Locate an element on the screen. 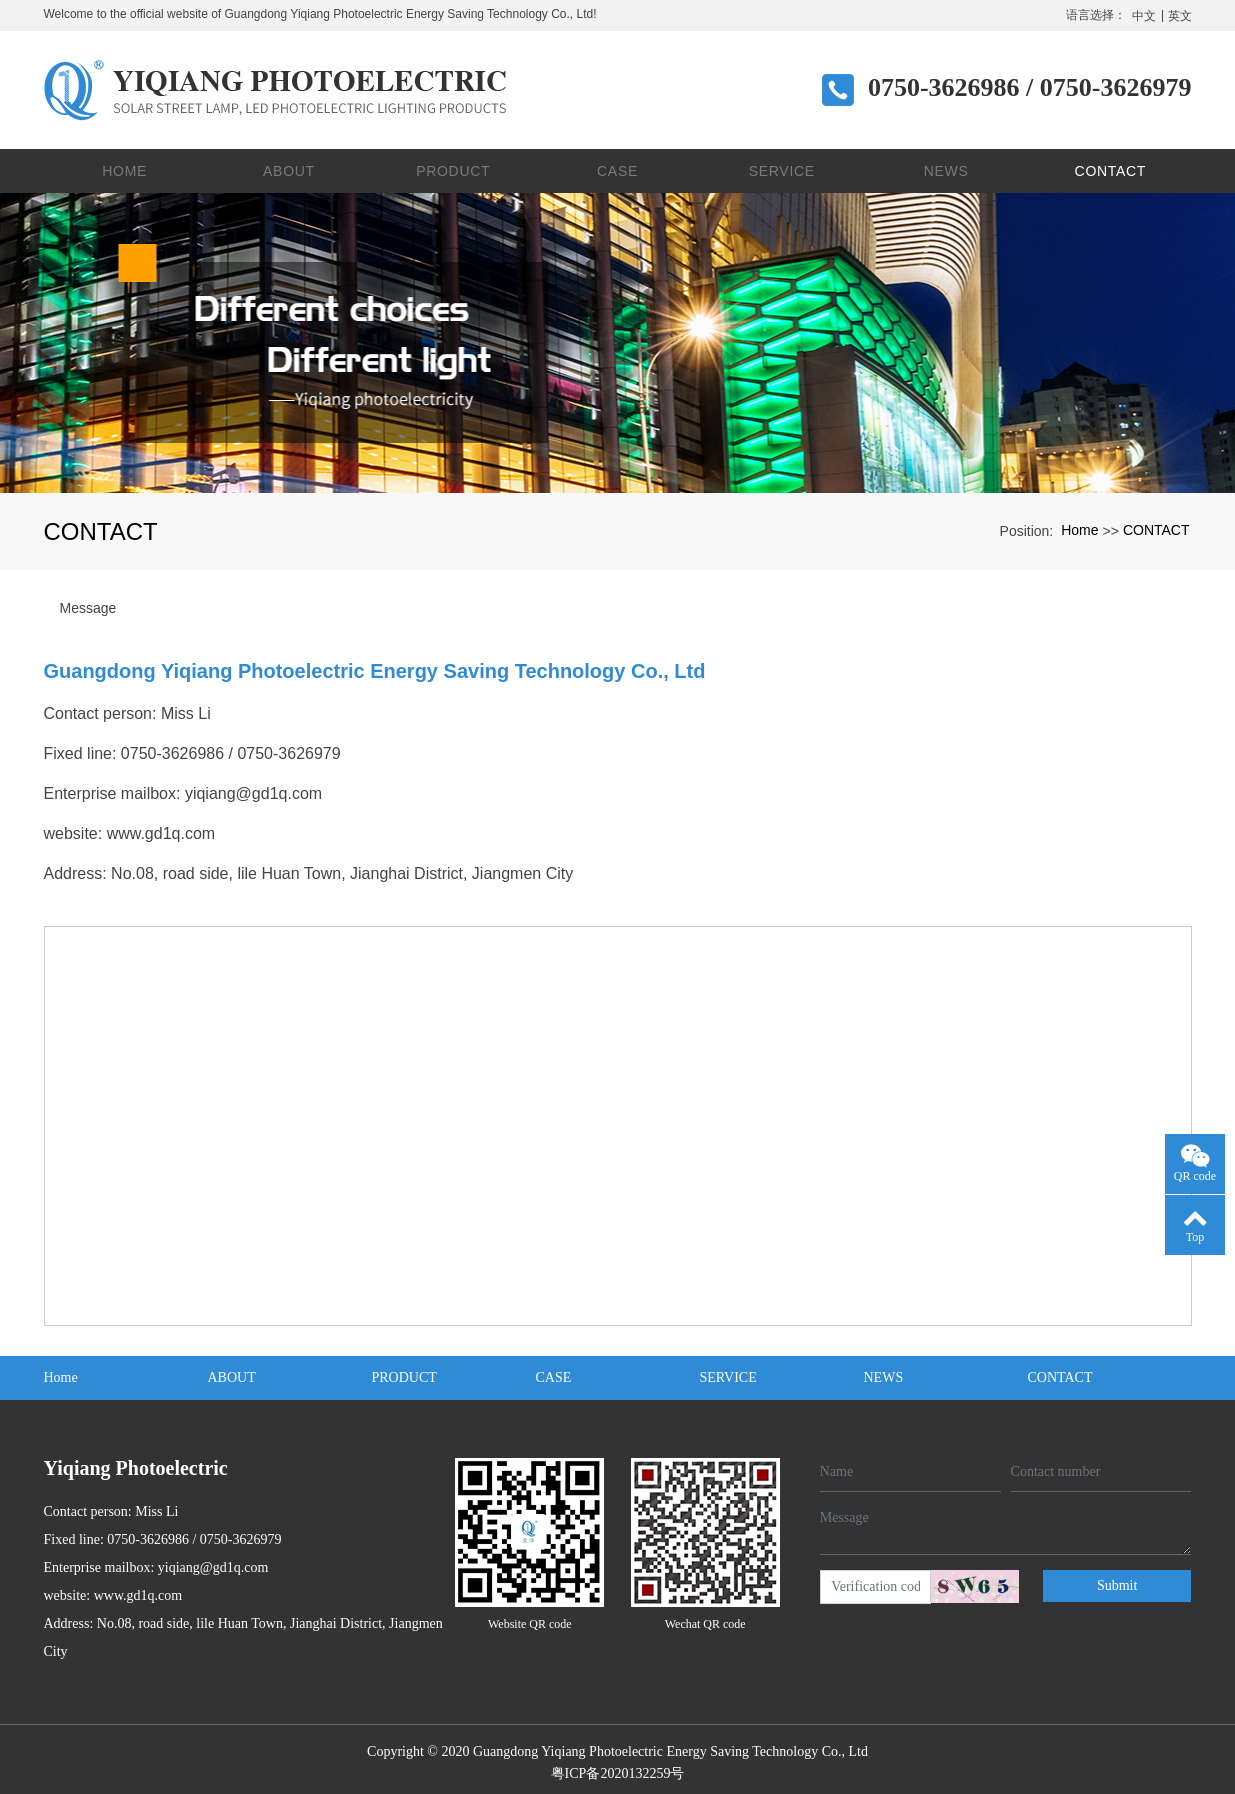 Image resolution: width=1235 pixels, height=1794 pixels. Submit is located at coordinates (1117, 1578).